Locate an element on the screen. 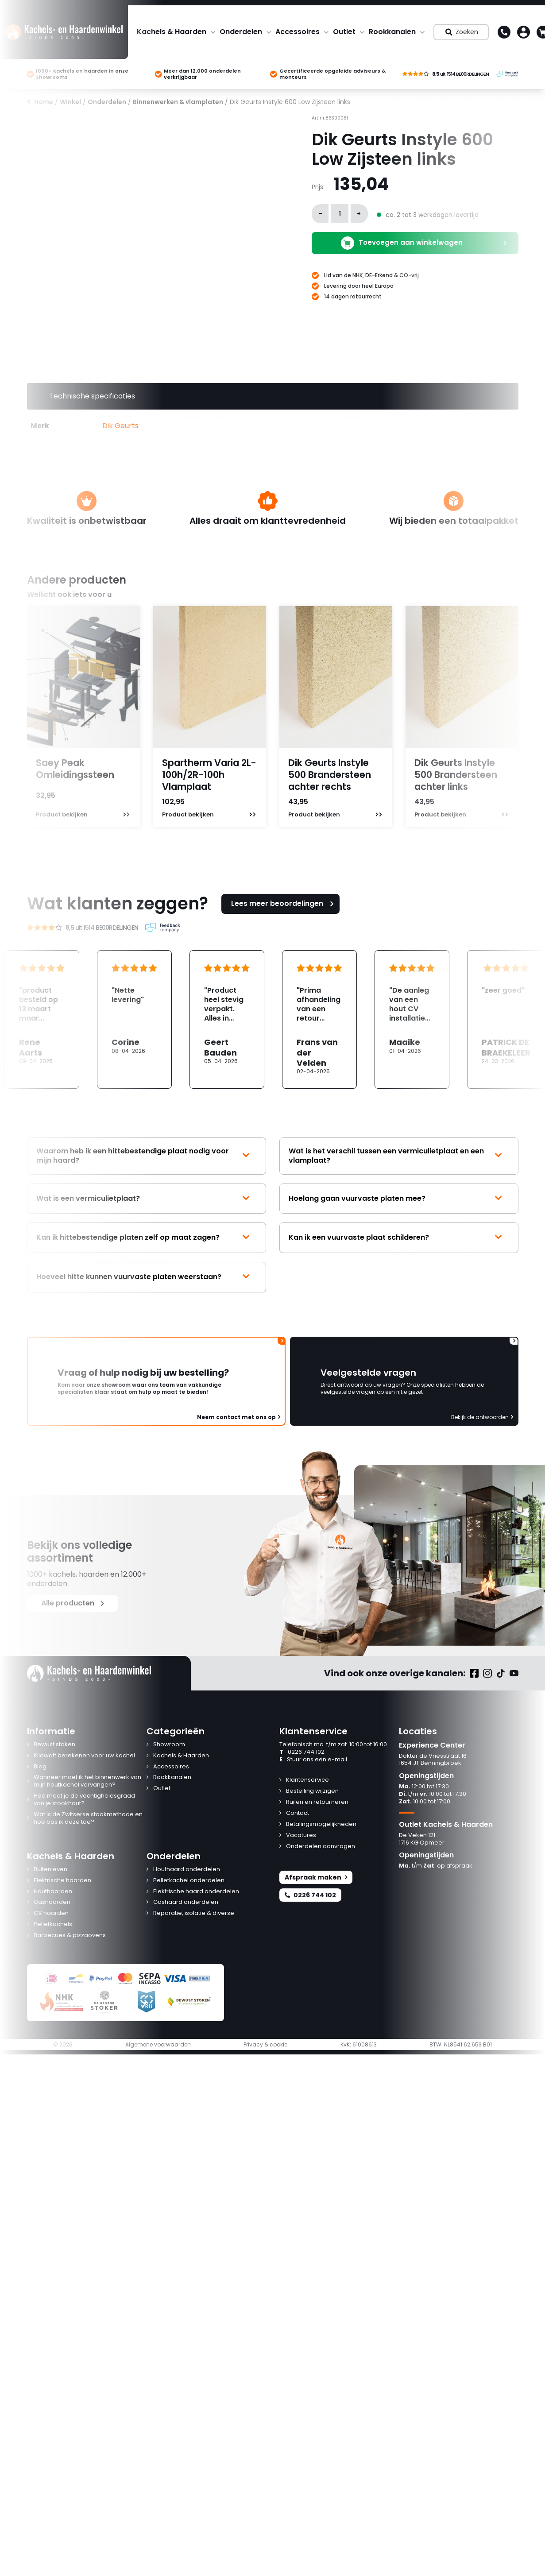 The width and height of the screenshot is (545, 2576). 0226 744 102 is located at coordinates (302, 1752).